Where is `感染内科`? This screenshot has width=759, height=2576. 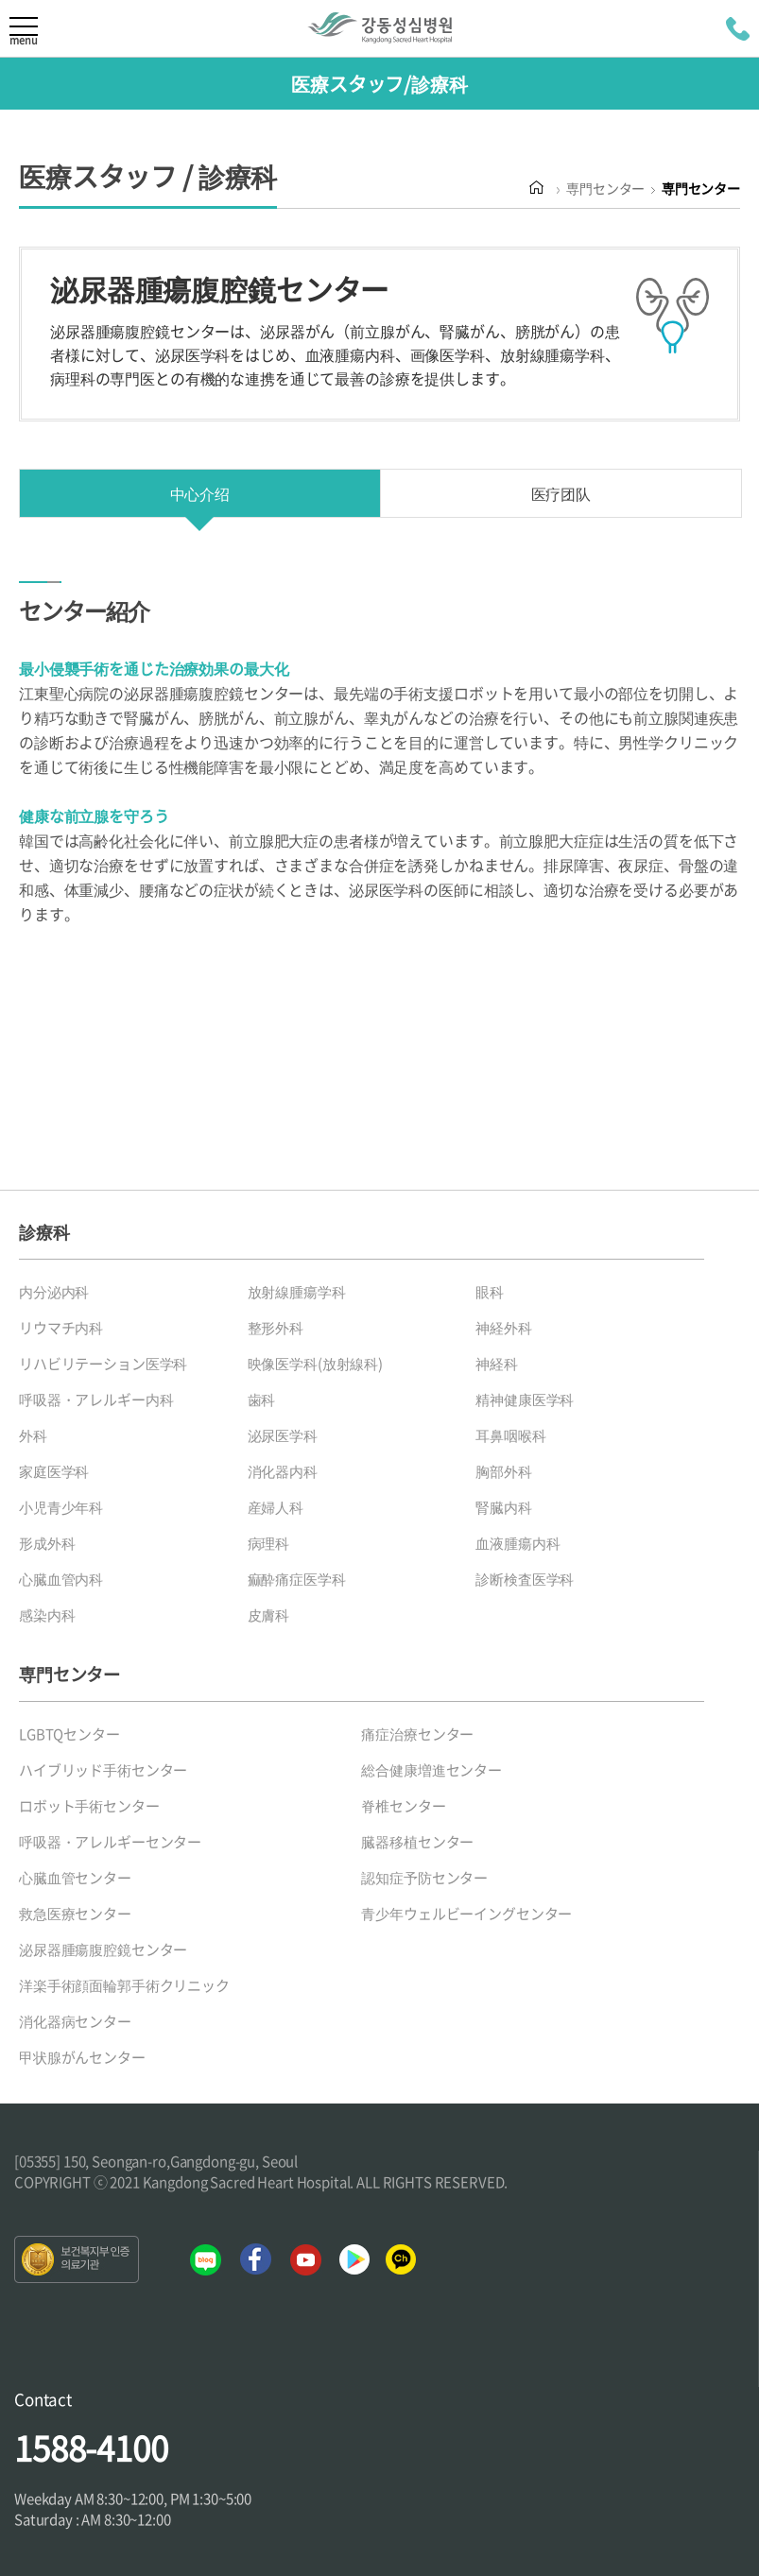 感染内科 is located at coordinates (47, 1615).